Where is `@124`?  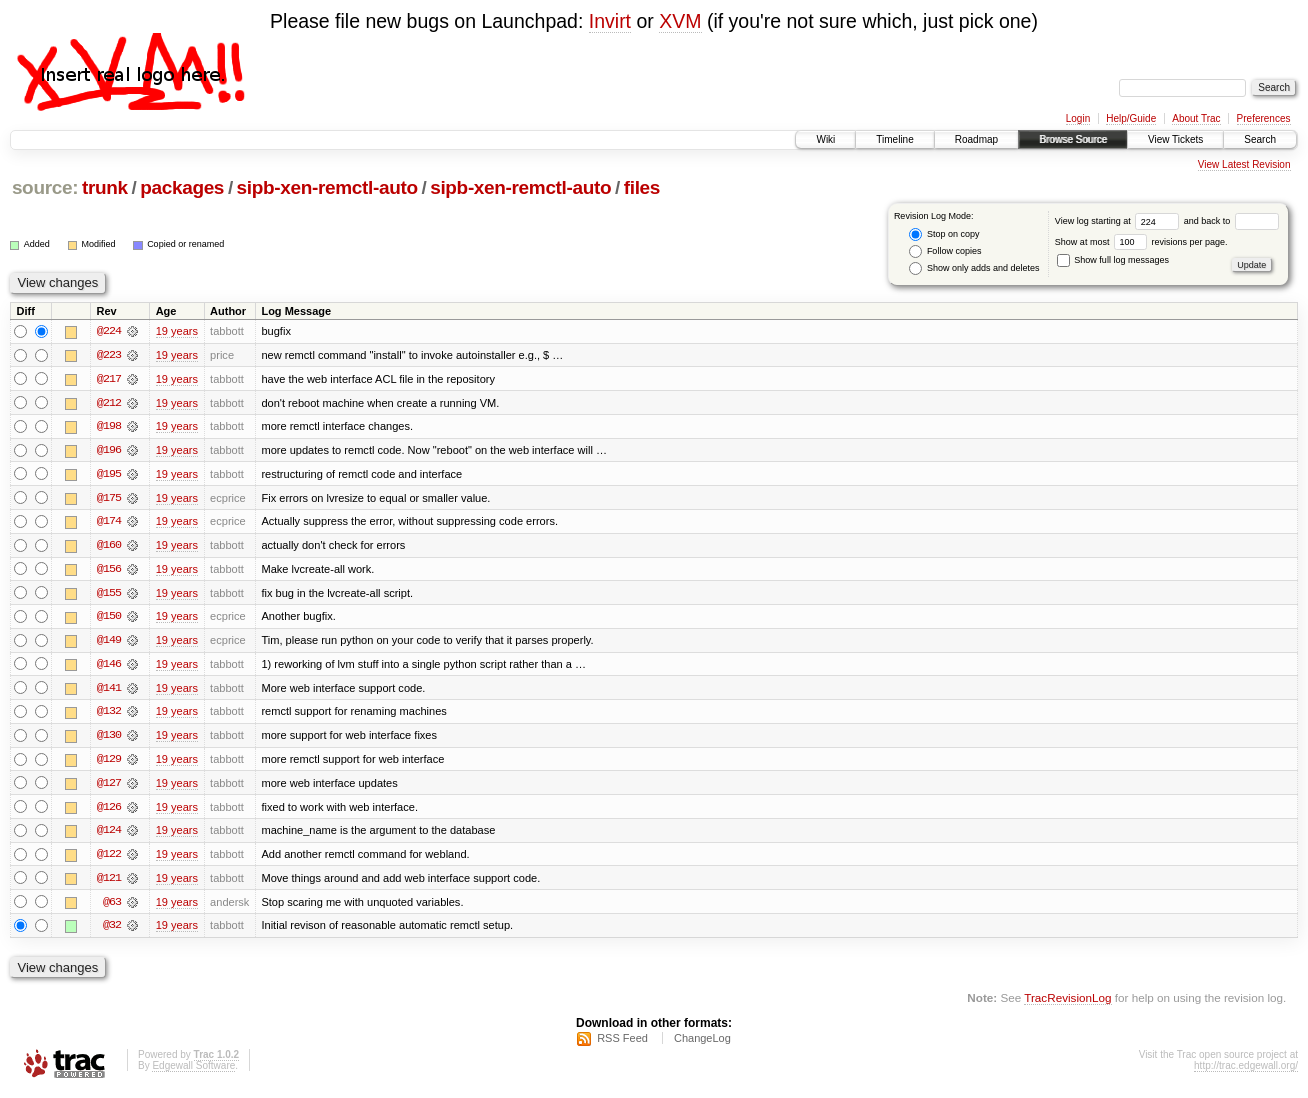
@124 is located at coordinates (109, 835).